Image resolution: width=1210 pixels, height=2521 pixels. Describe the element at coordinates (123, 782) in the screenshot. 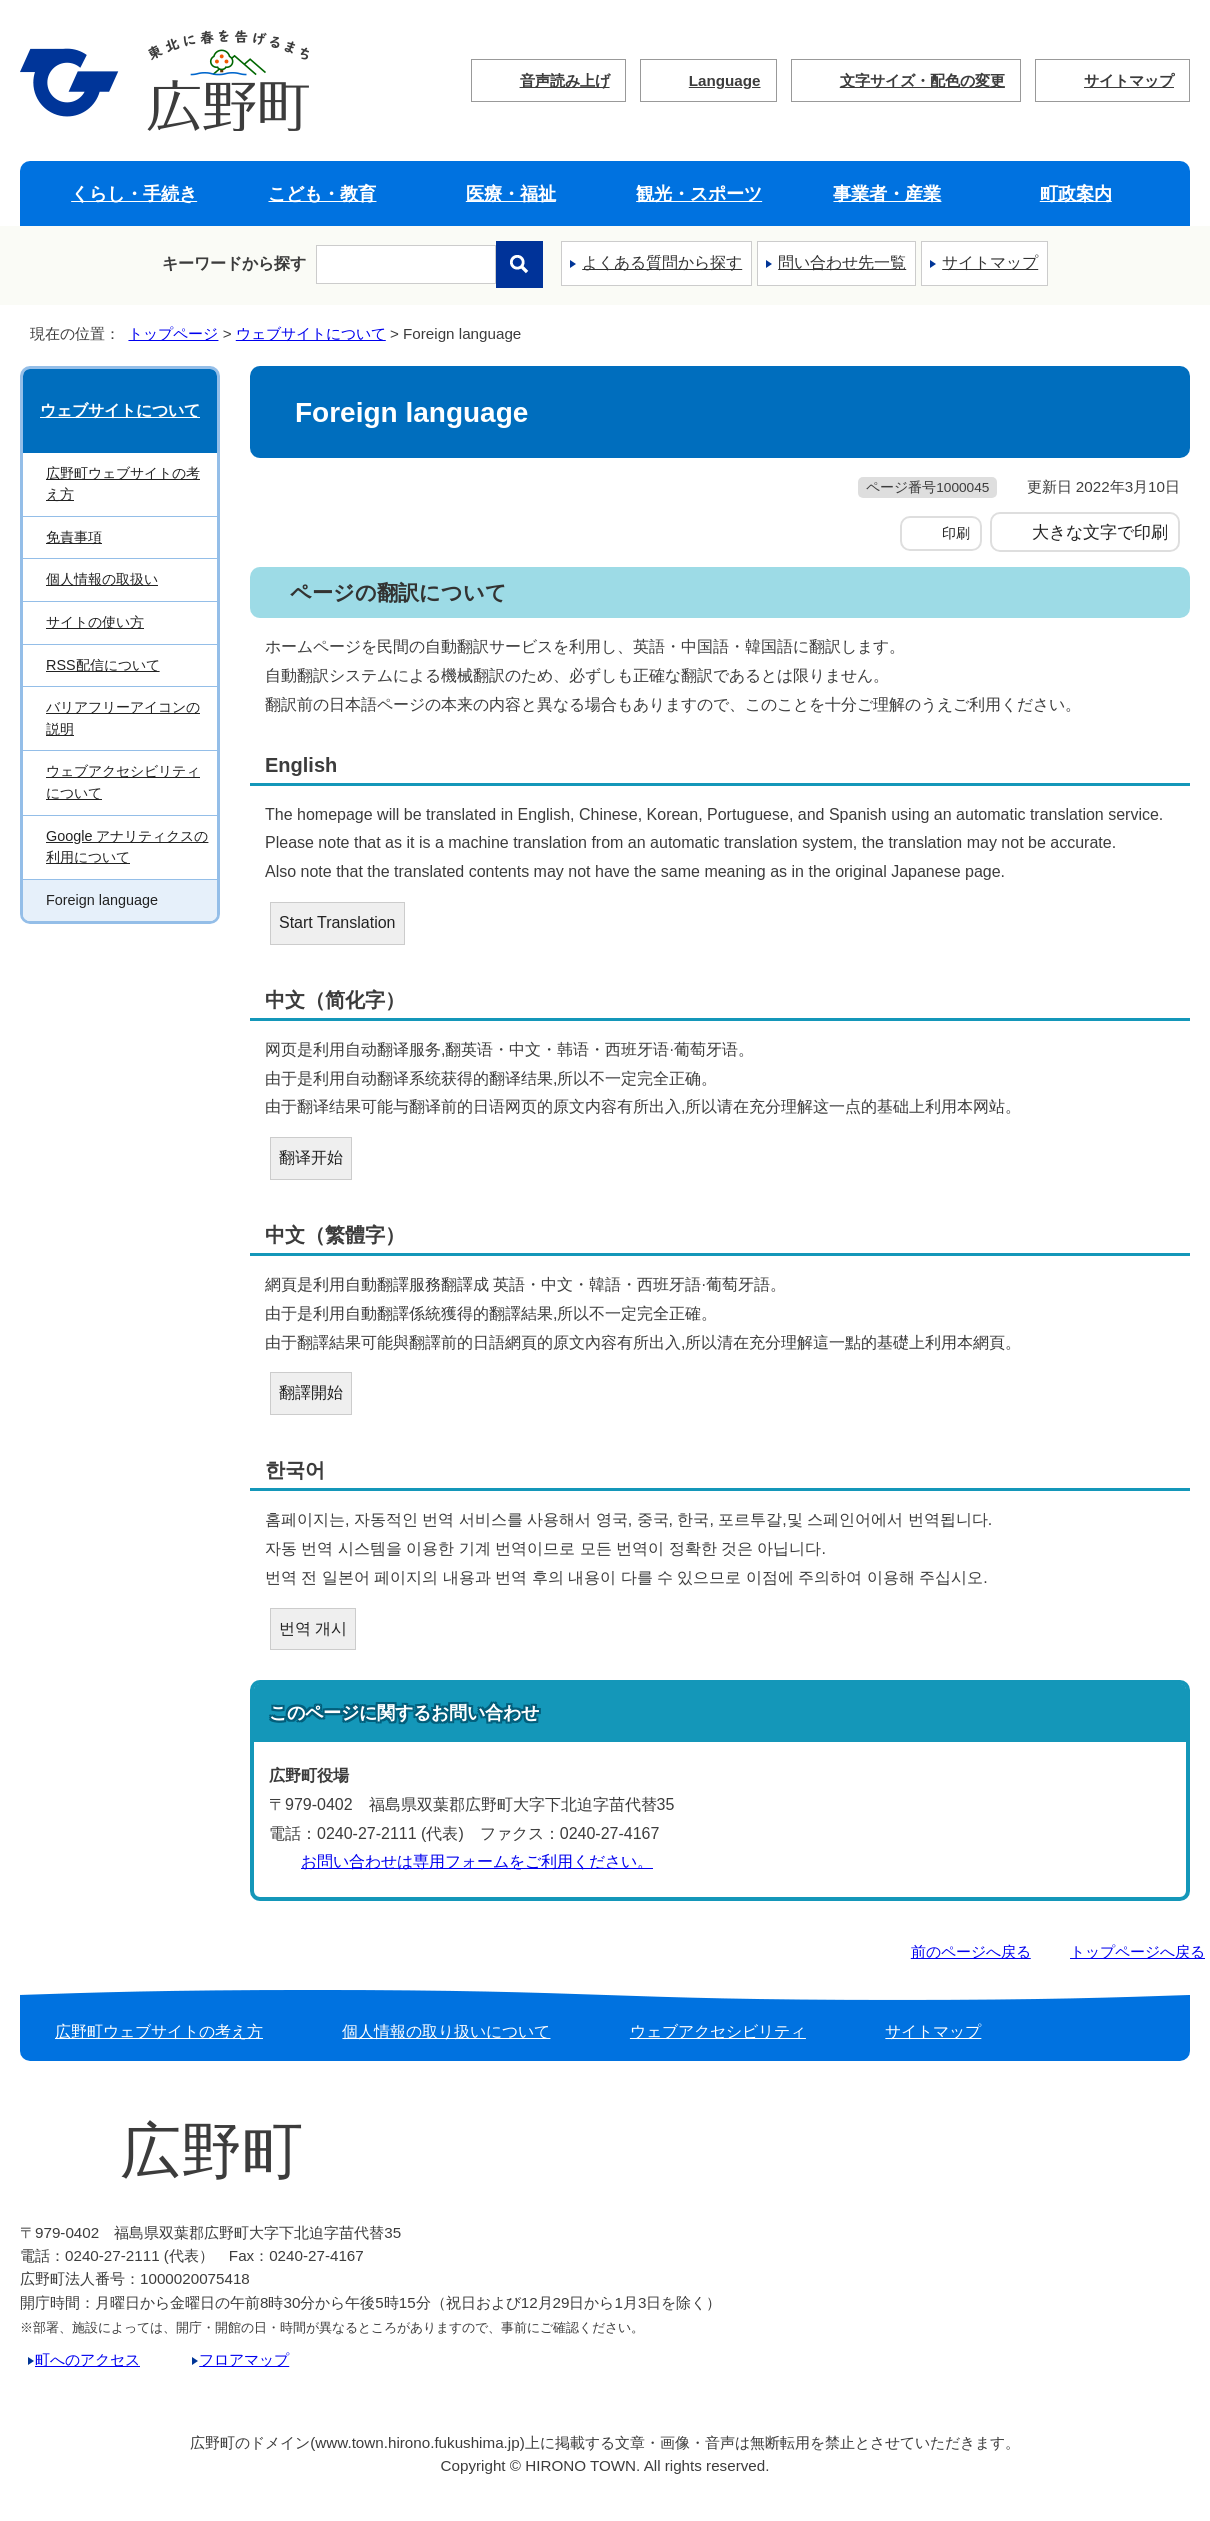

I see `ウェブアクセシビリティについて` at that location.